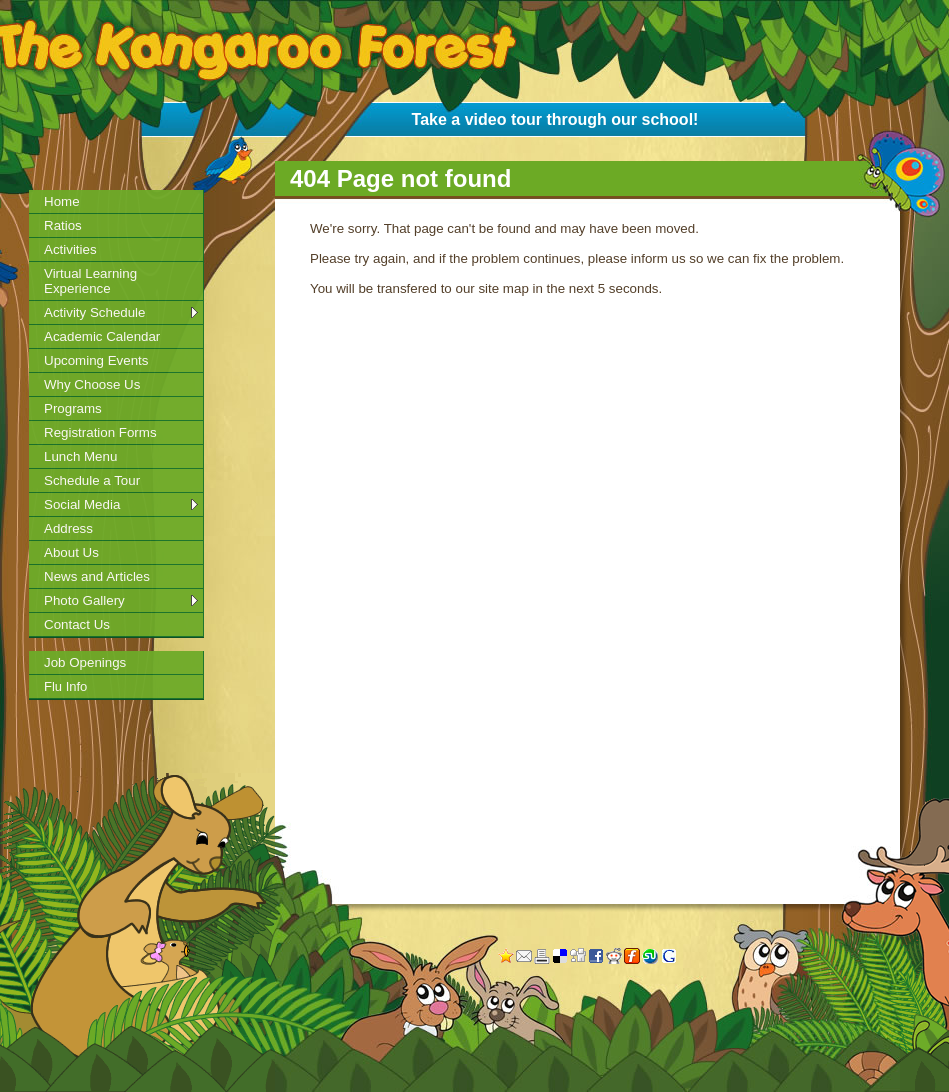  What do you see at coordinates (77, 624) in the screenshot?
I see `Contact Us` at bounding box center [77, 624].